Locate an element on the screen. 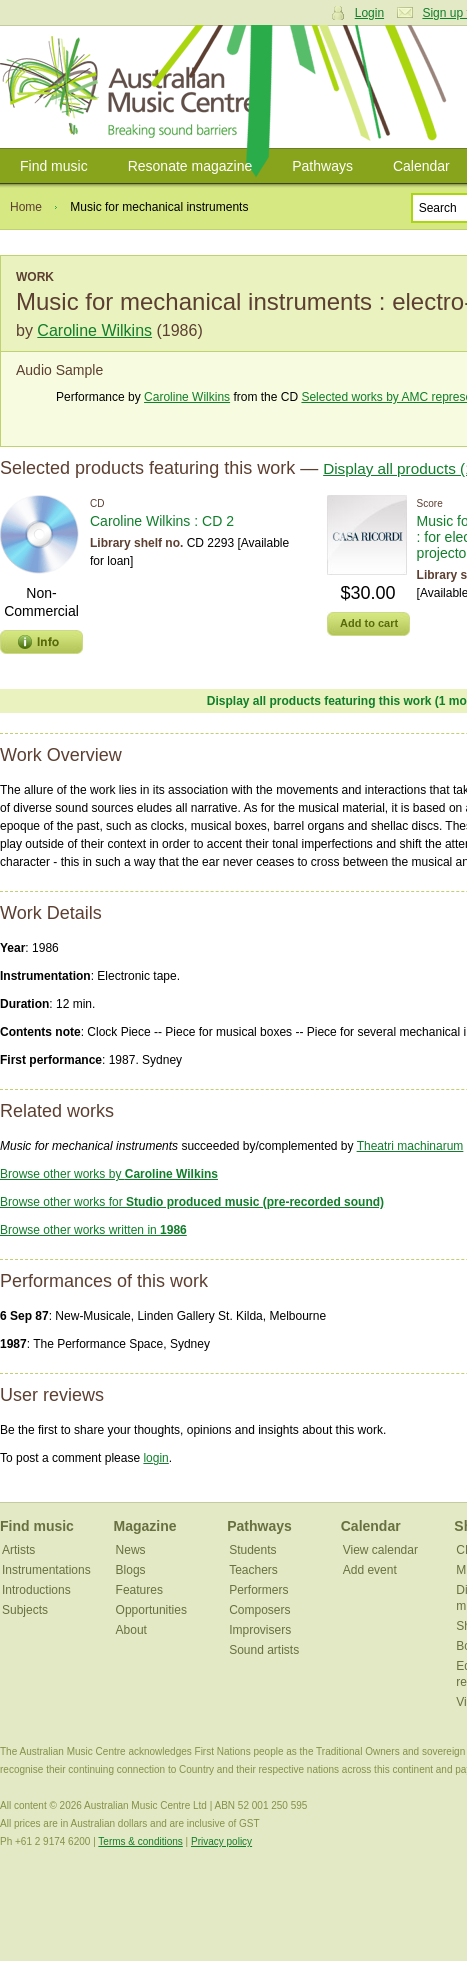  Caroline Wilkins is located at coordinates (94, 330).